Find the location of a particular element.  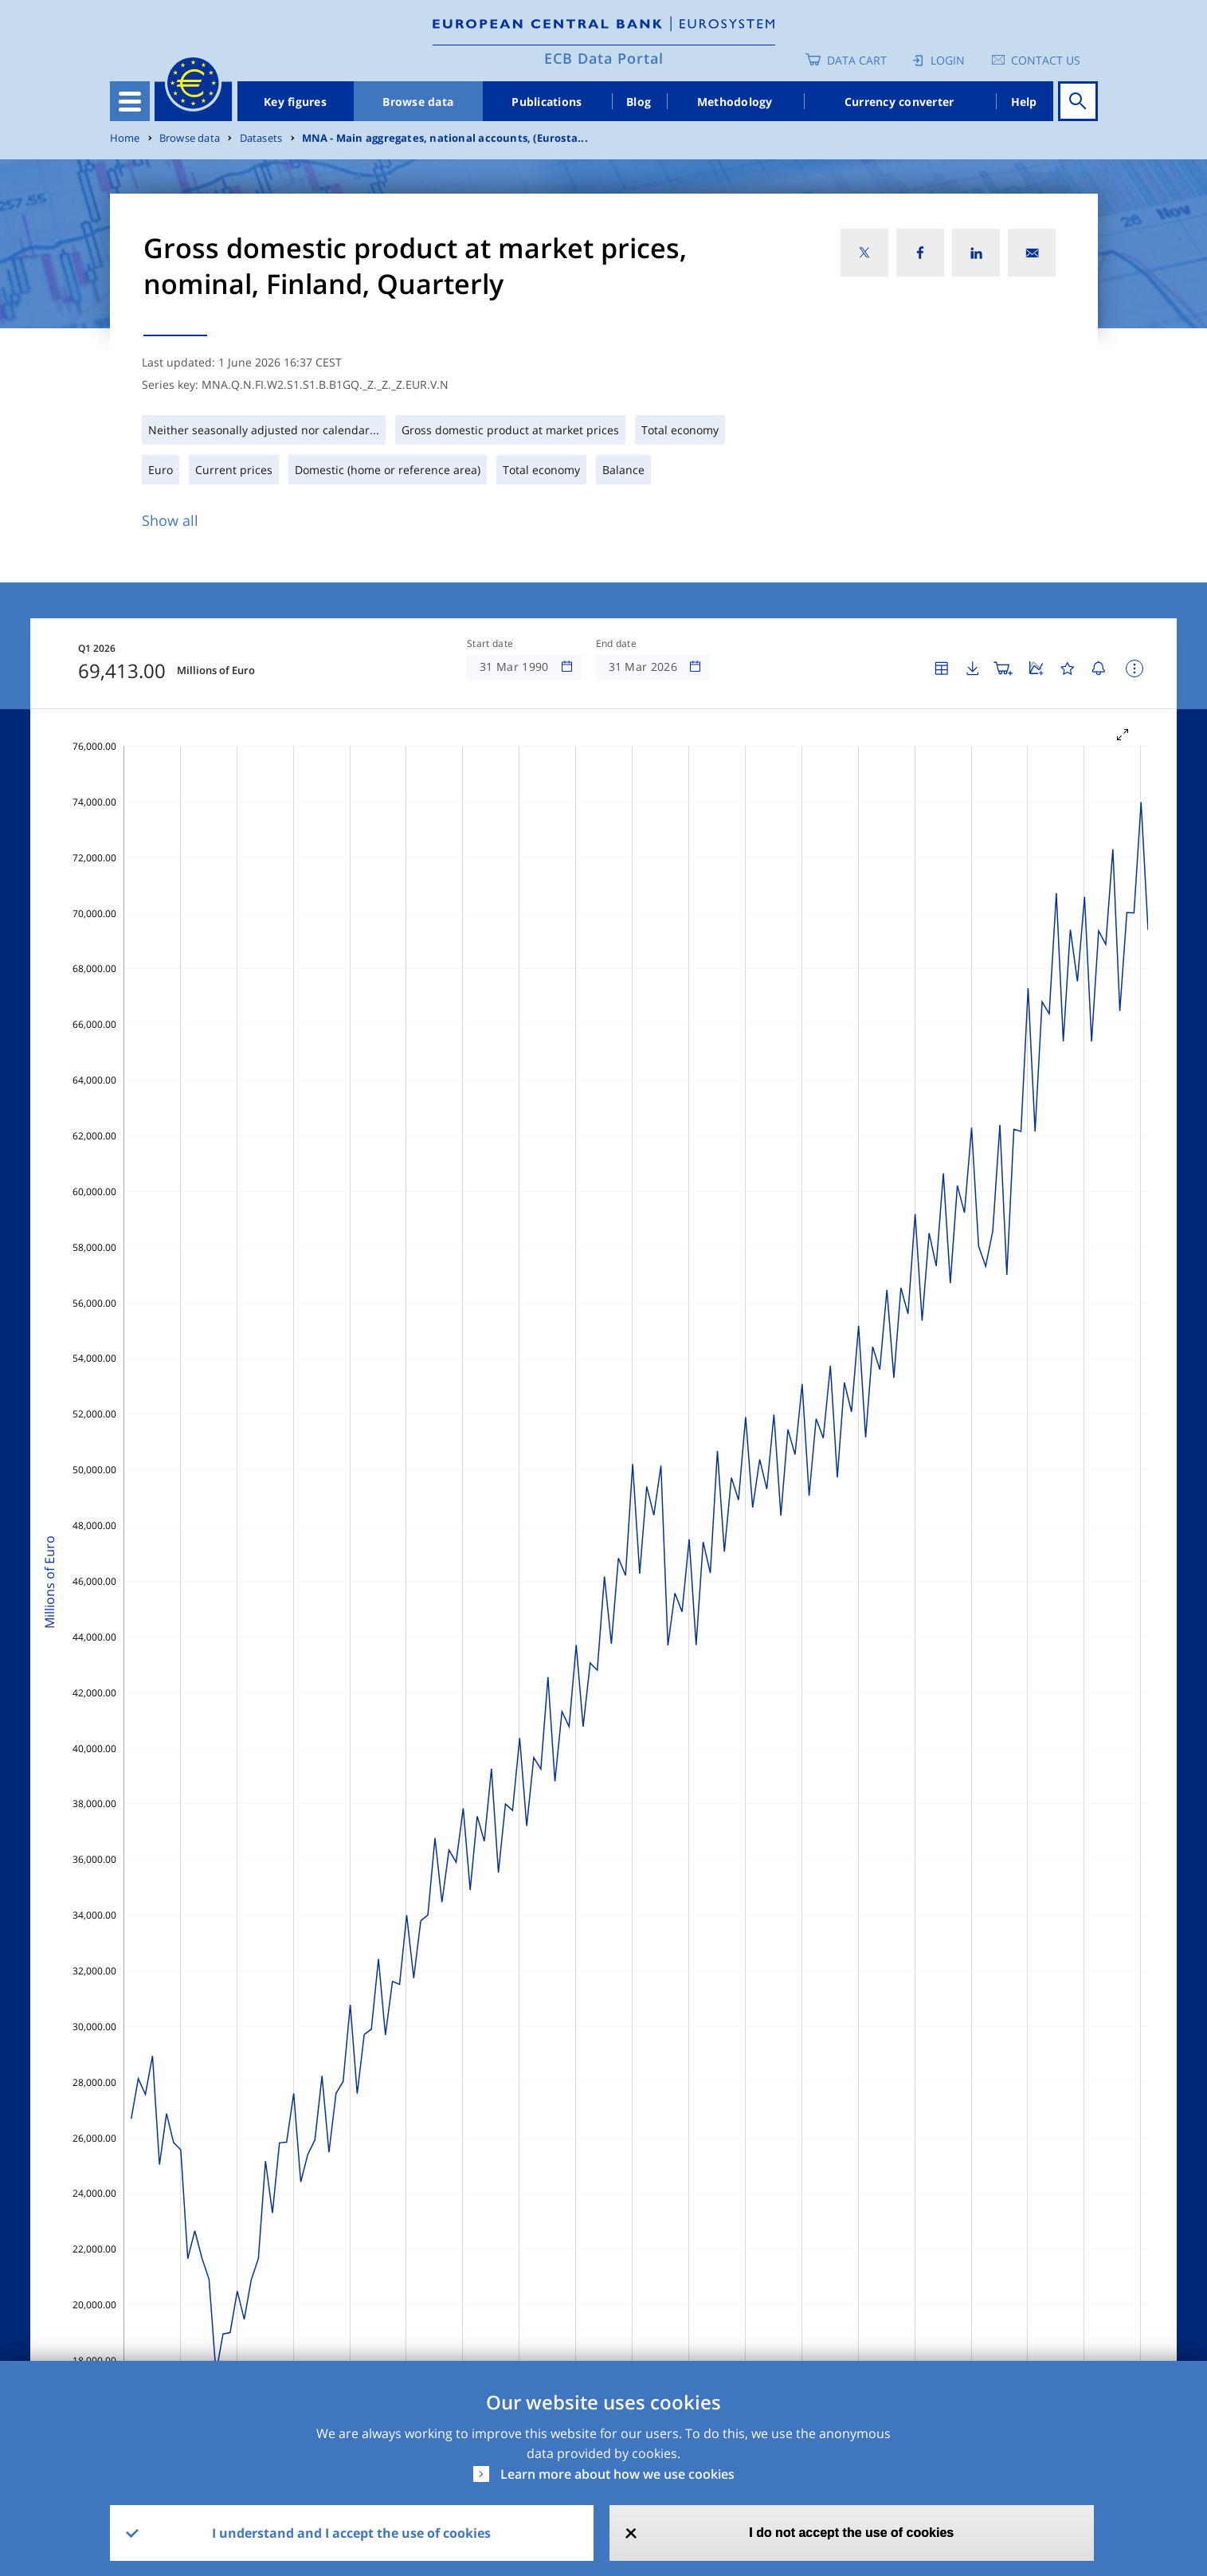

Key figures is located at coordinates (295, 101).